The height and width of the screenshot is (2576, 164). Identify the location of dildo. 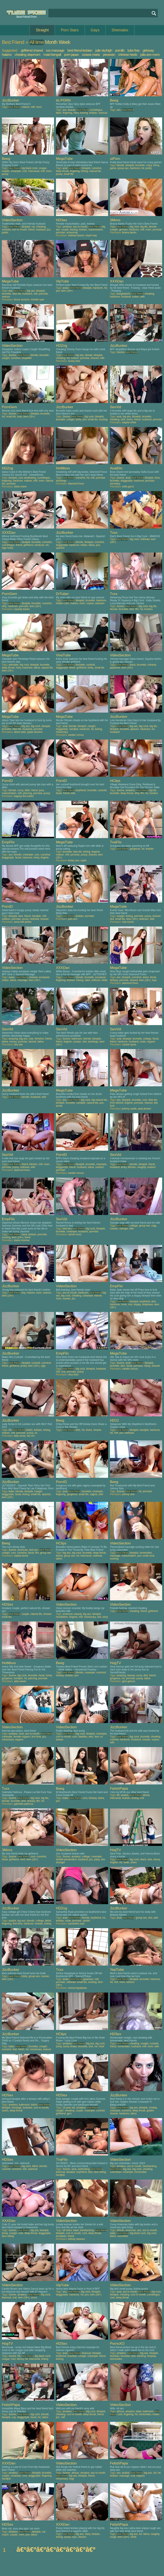
(27, 790).